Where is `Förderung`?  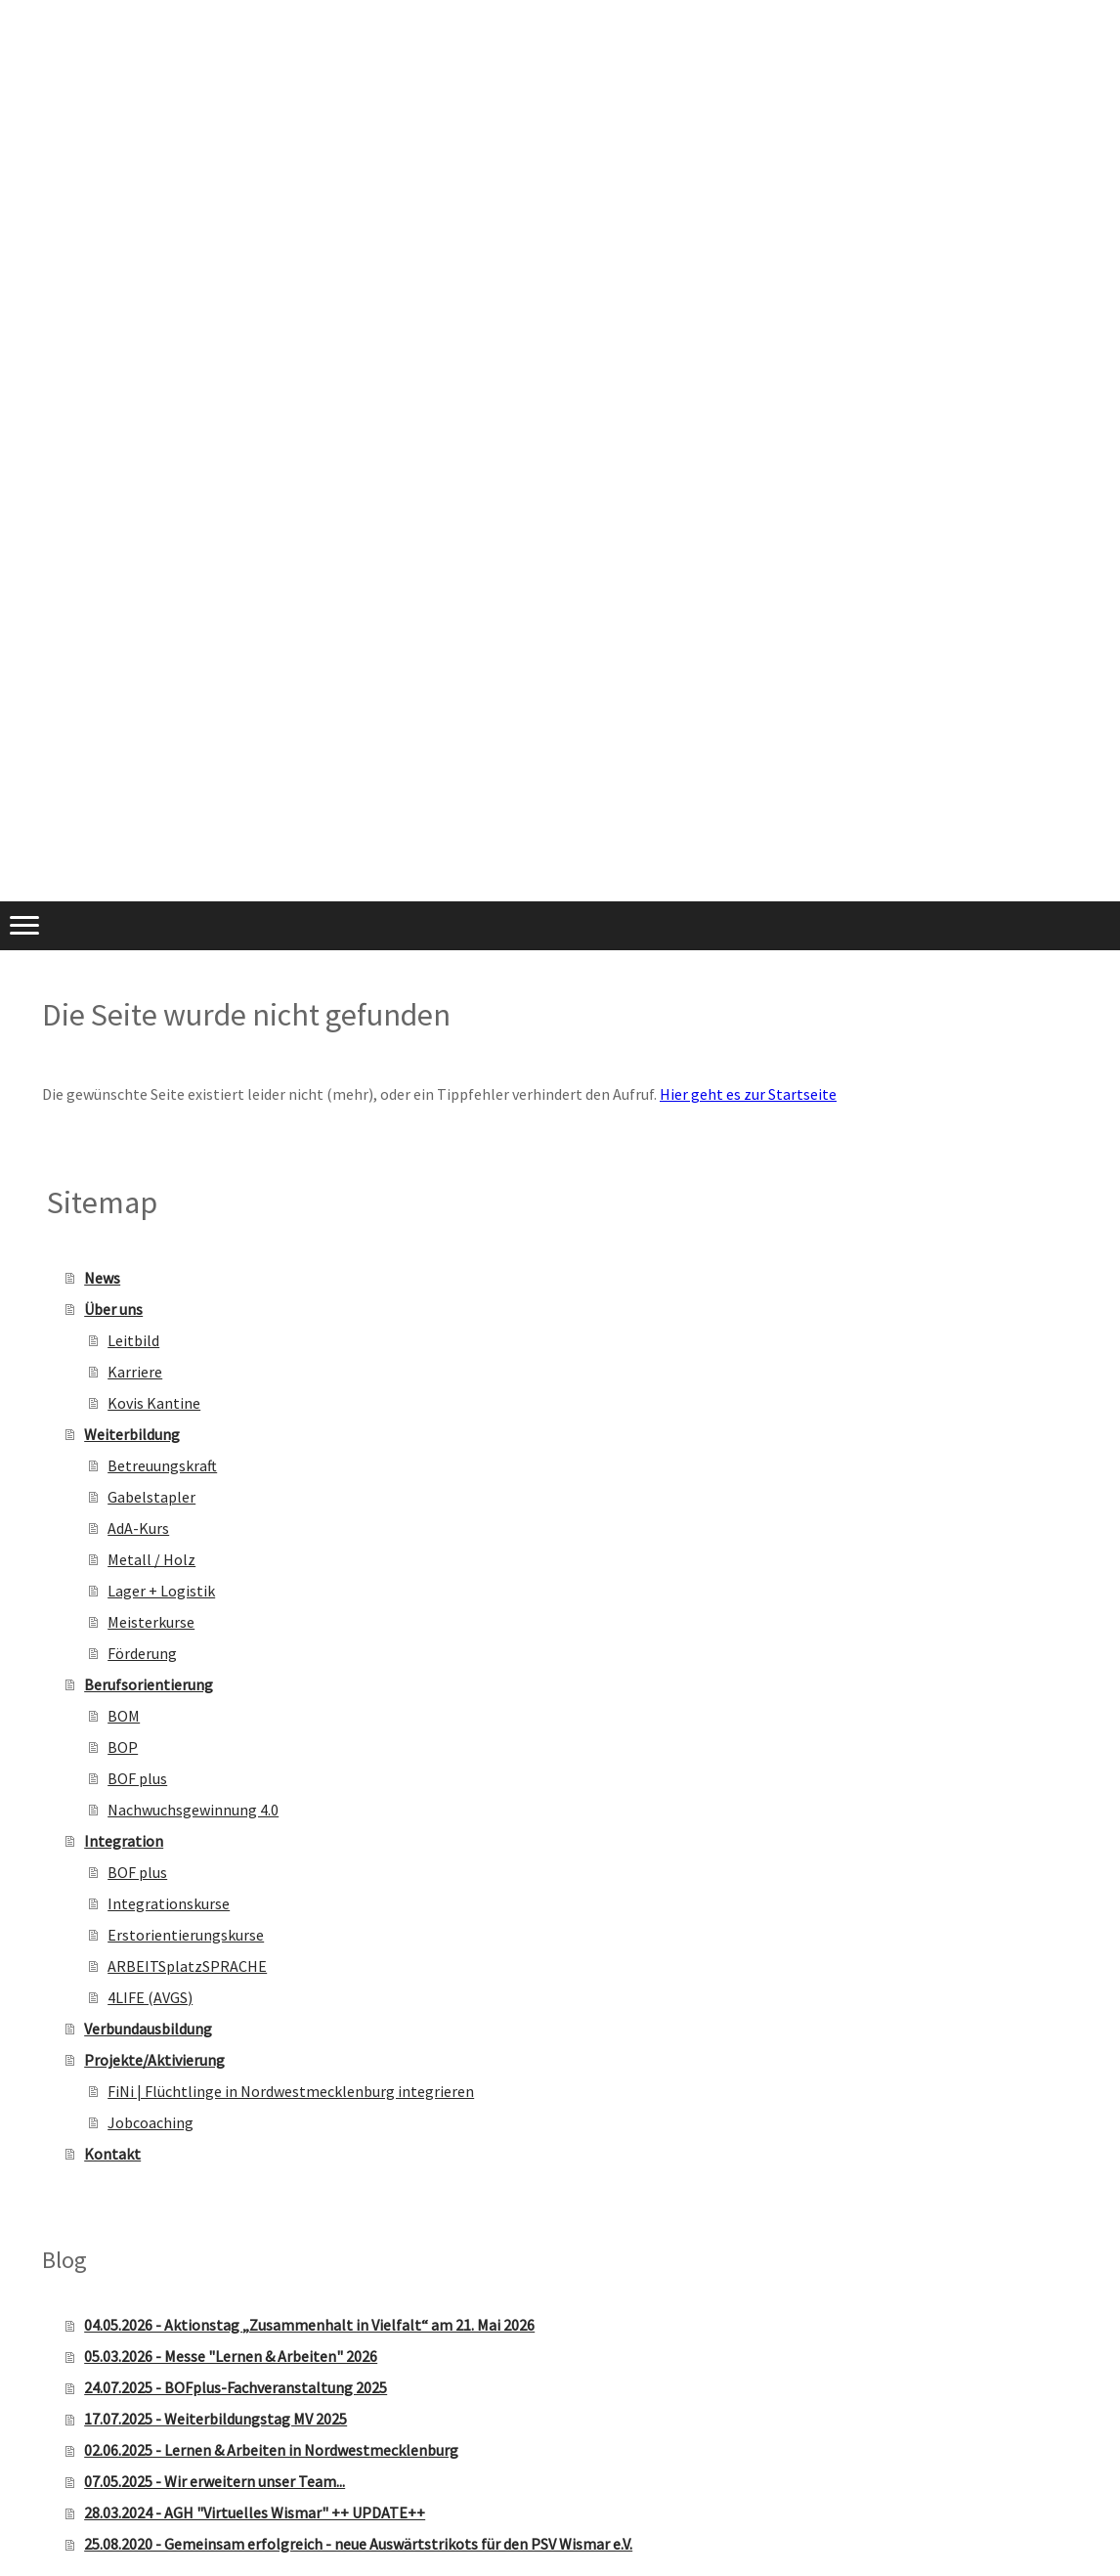
Förderung is located at coordinates (142, 1653).